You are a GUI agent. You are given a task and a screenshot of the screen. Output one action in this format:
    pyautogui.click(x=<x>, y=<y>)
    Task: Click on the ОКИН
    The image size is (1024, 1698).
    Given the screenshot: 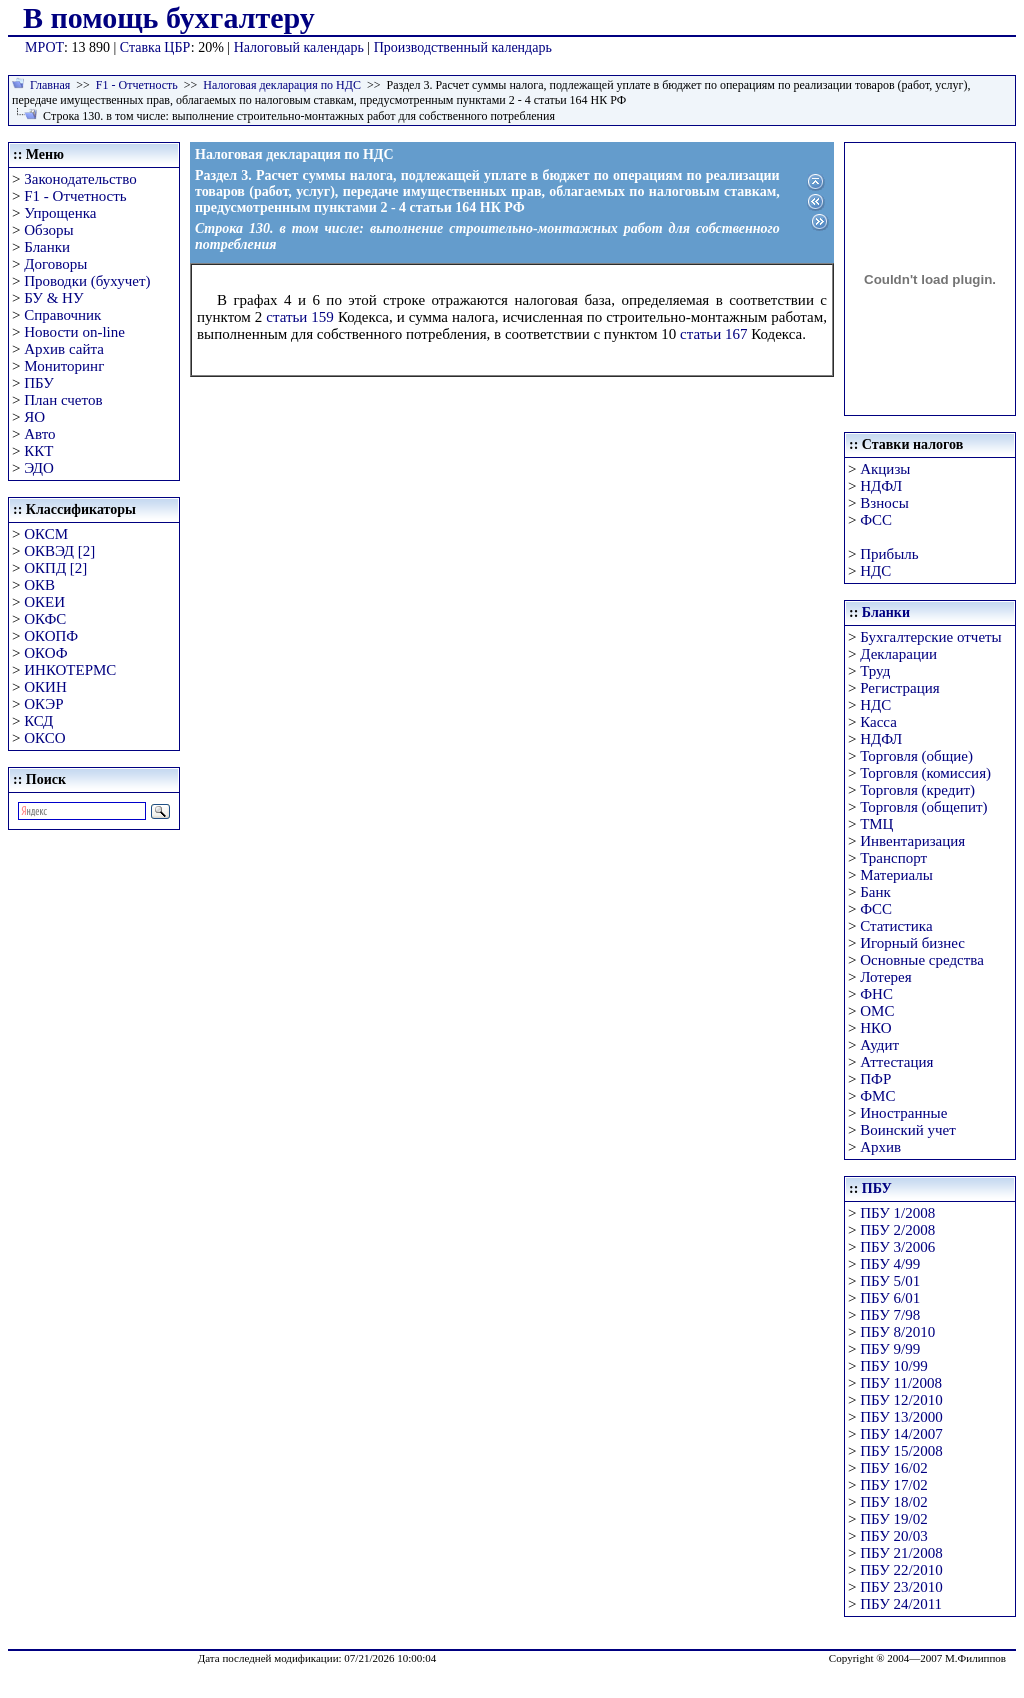 What is the action you would take?
    pyautogui.click(x=45, y=687)
    